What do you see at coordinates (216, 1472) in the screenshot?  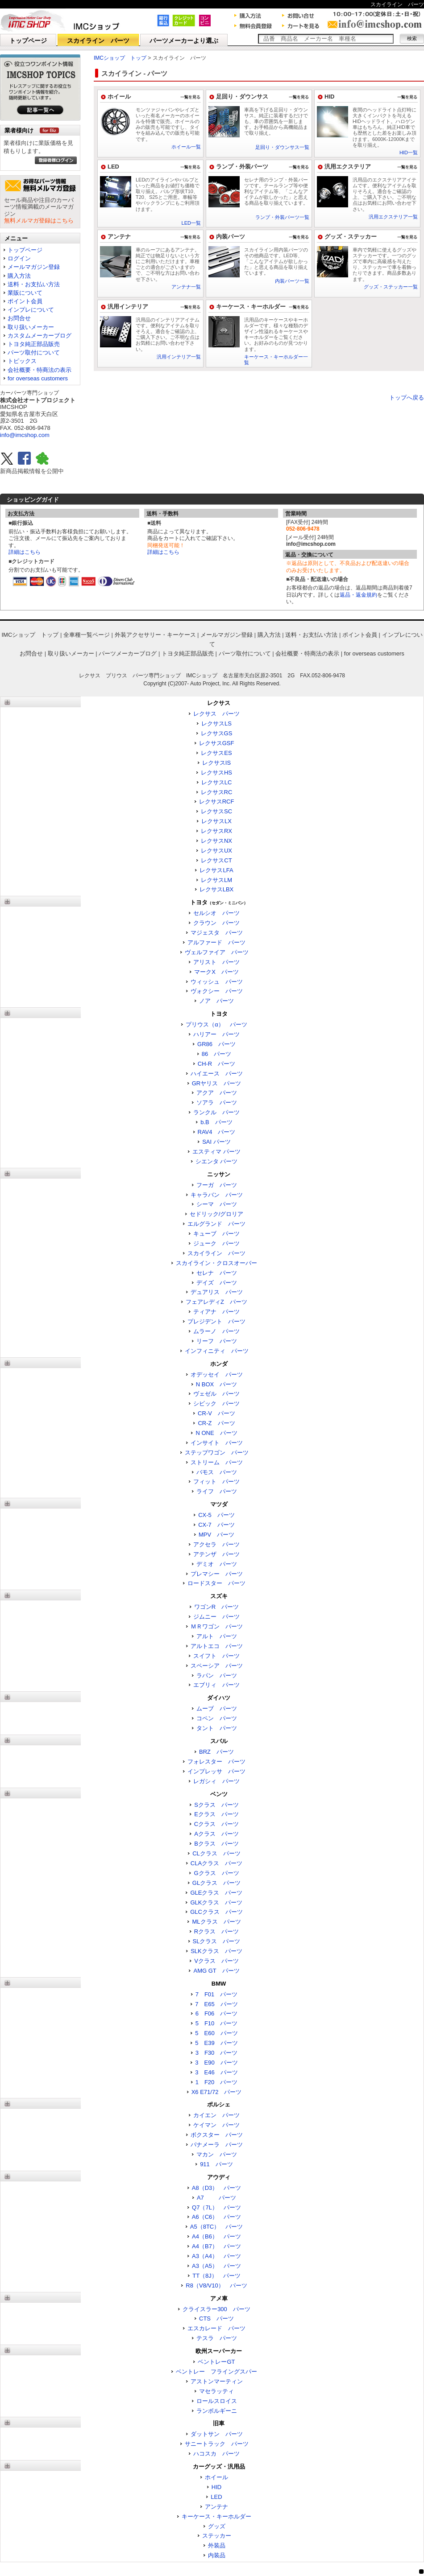 I see `バモス パーツ` at bounding box center [216, 1472].